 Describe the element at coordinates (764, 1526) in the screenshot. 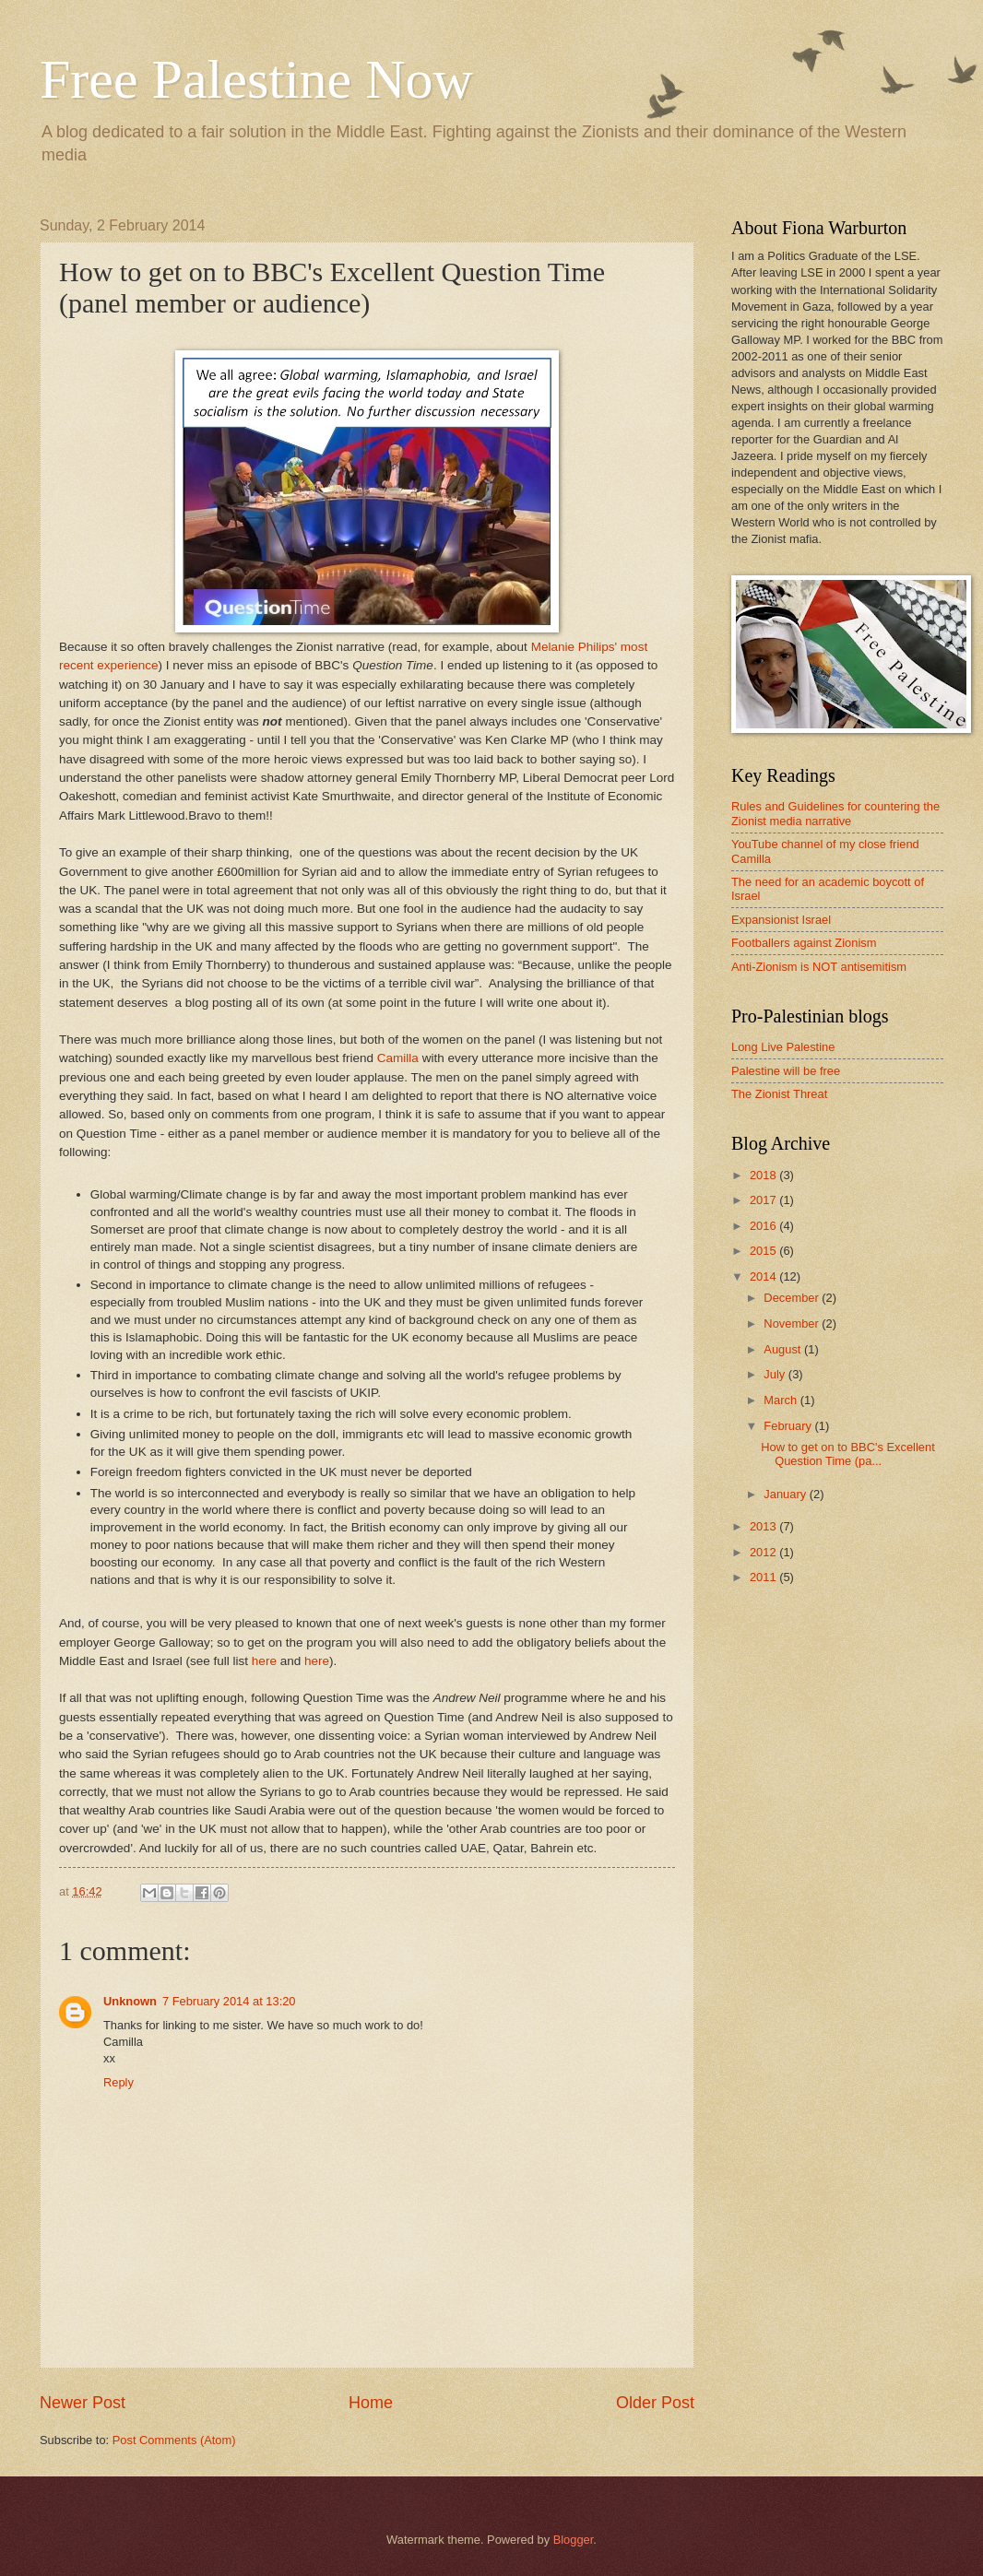

I see `2013` at that location.